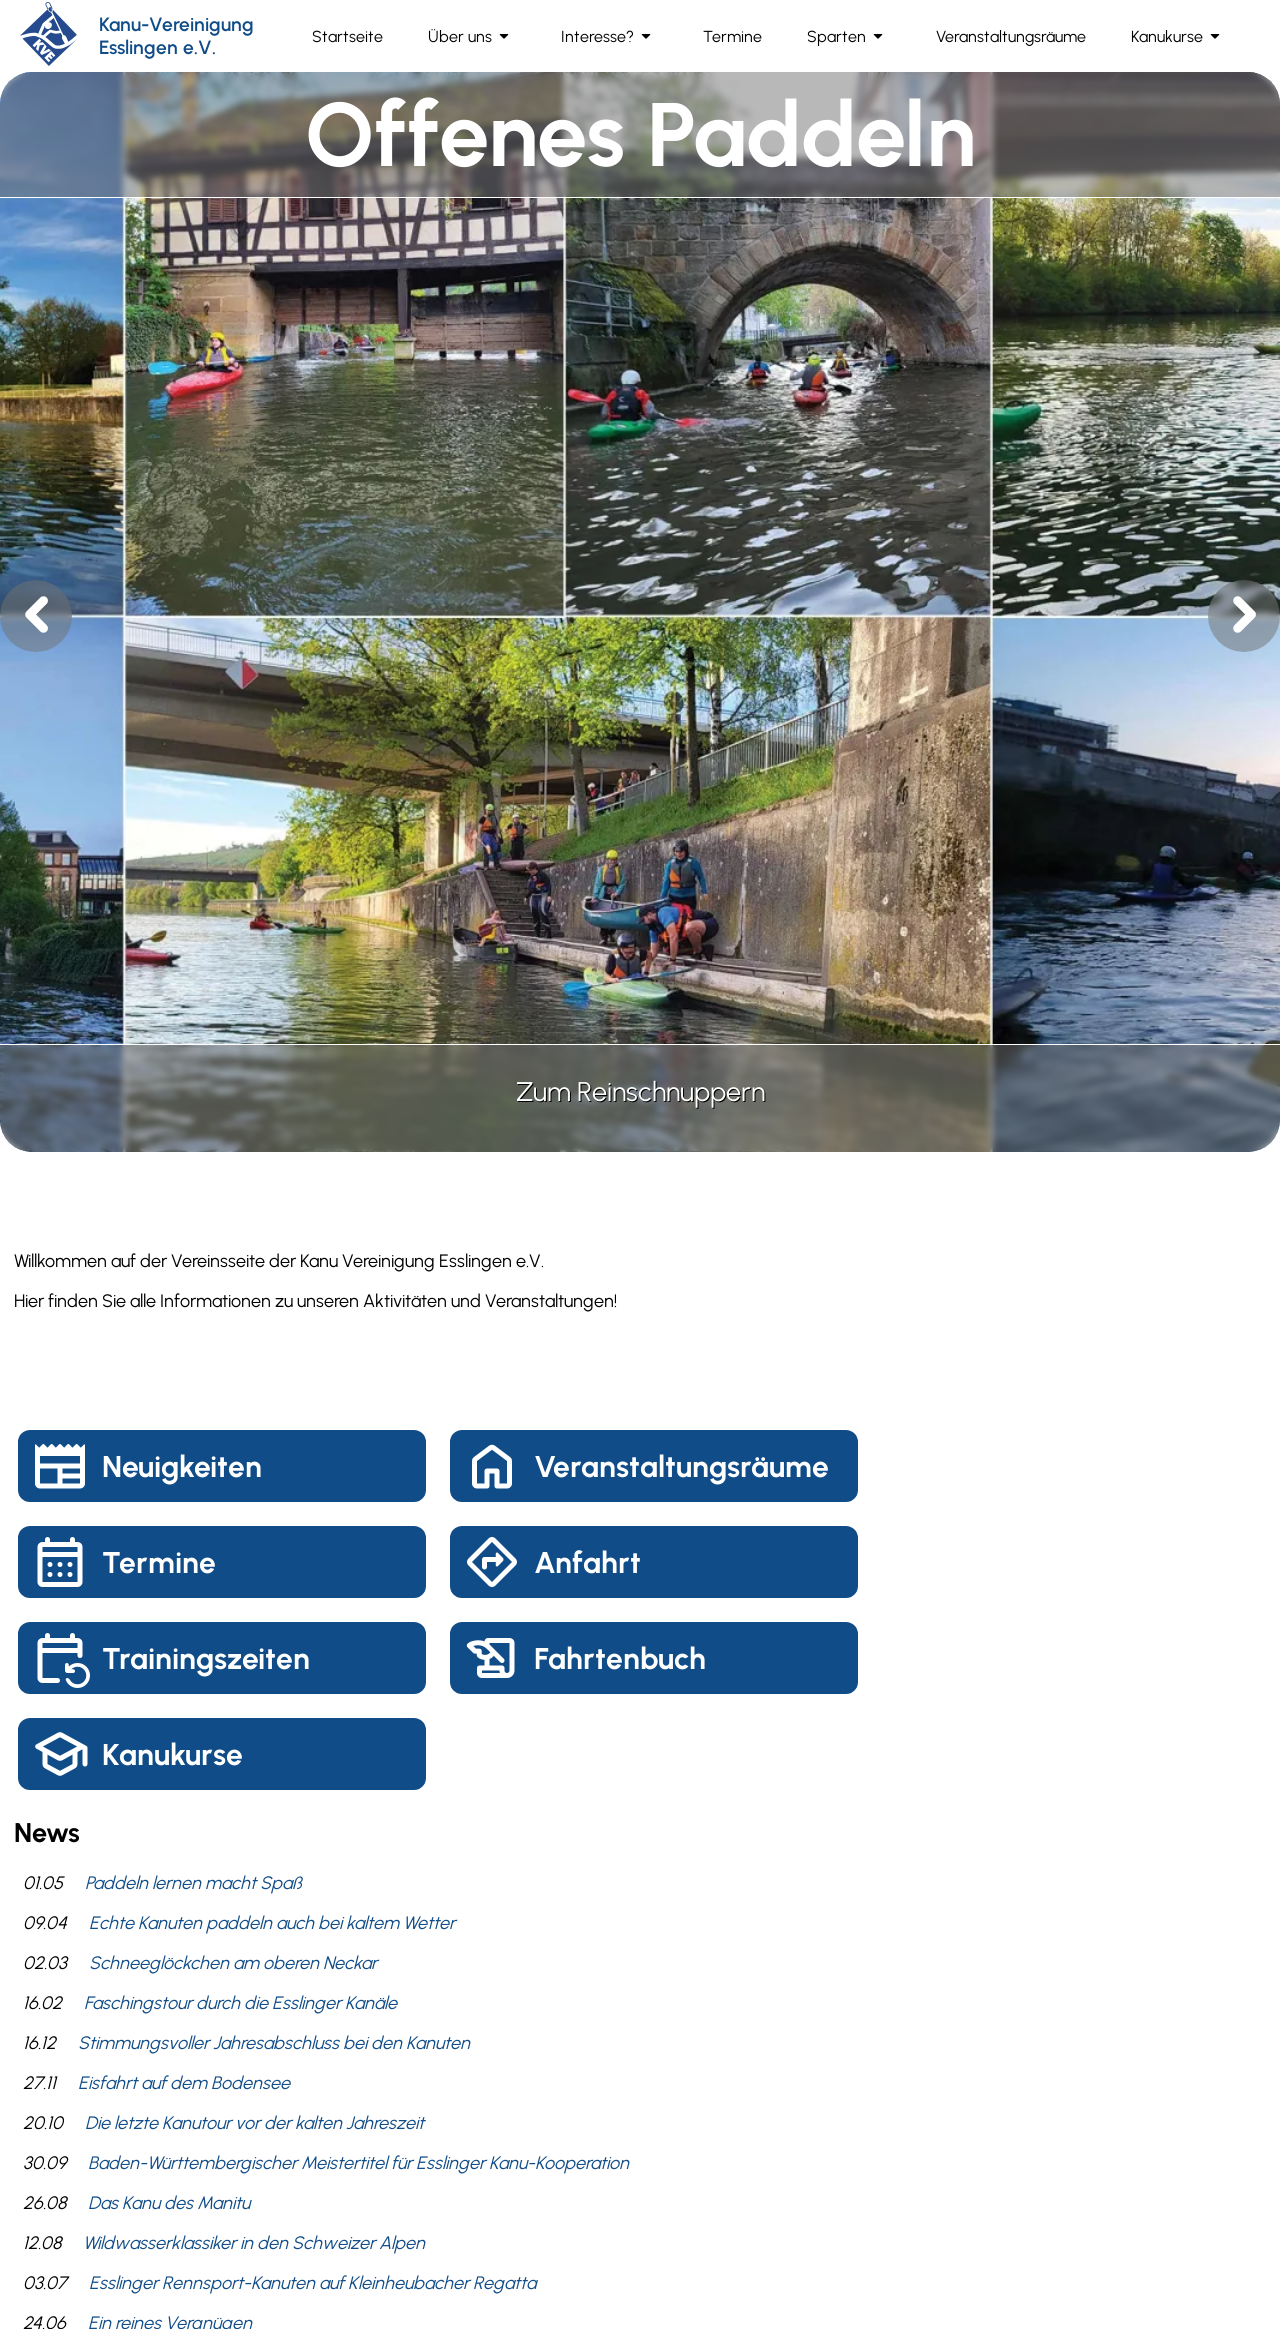 This screenshot has width=1280, height=2329. I want to click on Die letzte Kanutour vor der kalten Jahreszeit, so click(254, 2123).